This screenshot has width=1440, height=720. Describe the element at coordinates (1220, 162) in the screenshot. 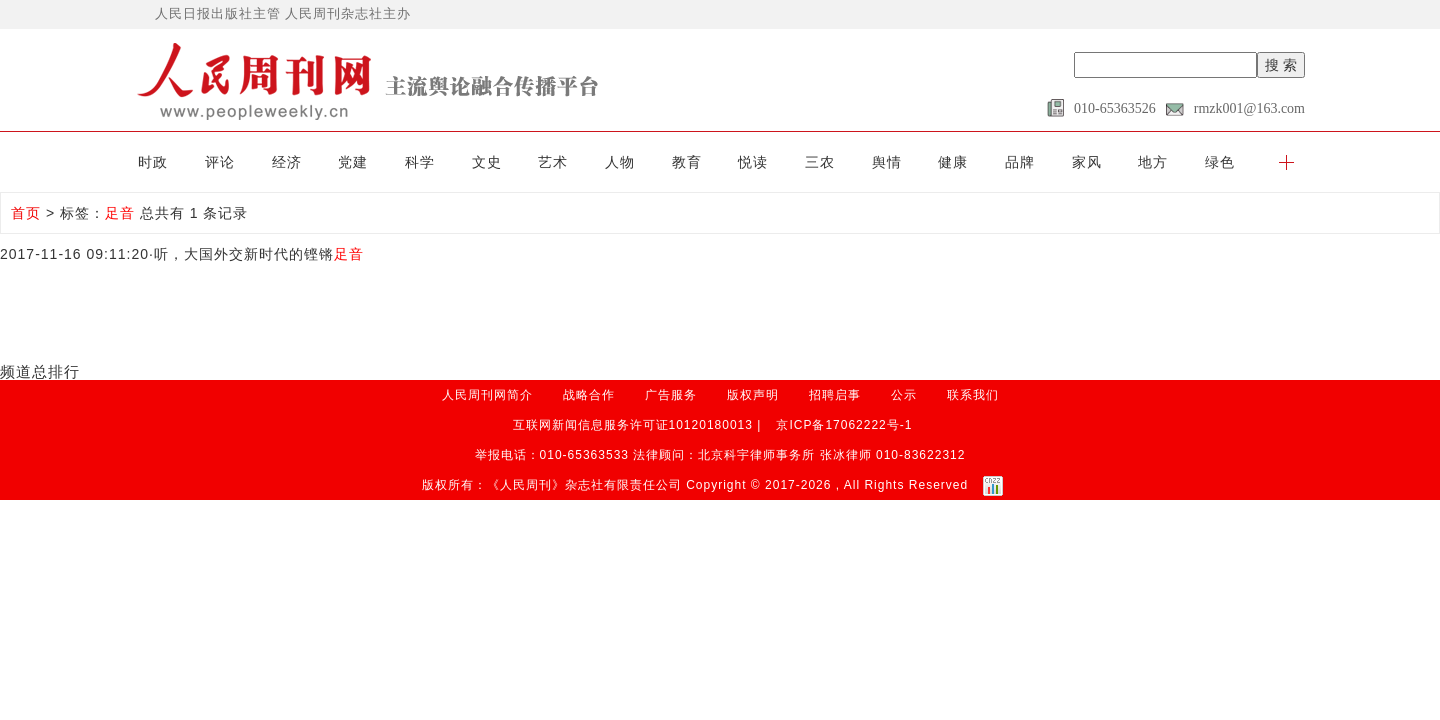

I see `绿色` at that location.